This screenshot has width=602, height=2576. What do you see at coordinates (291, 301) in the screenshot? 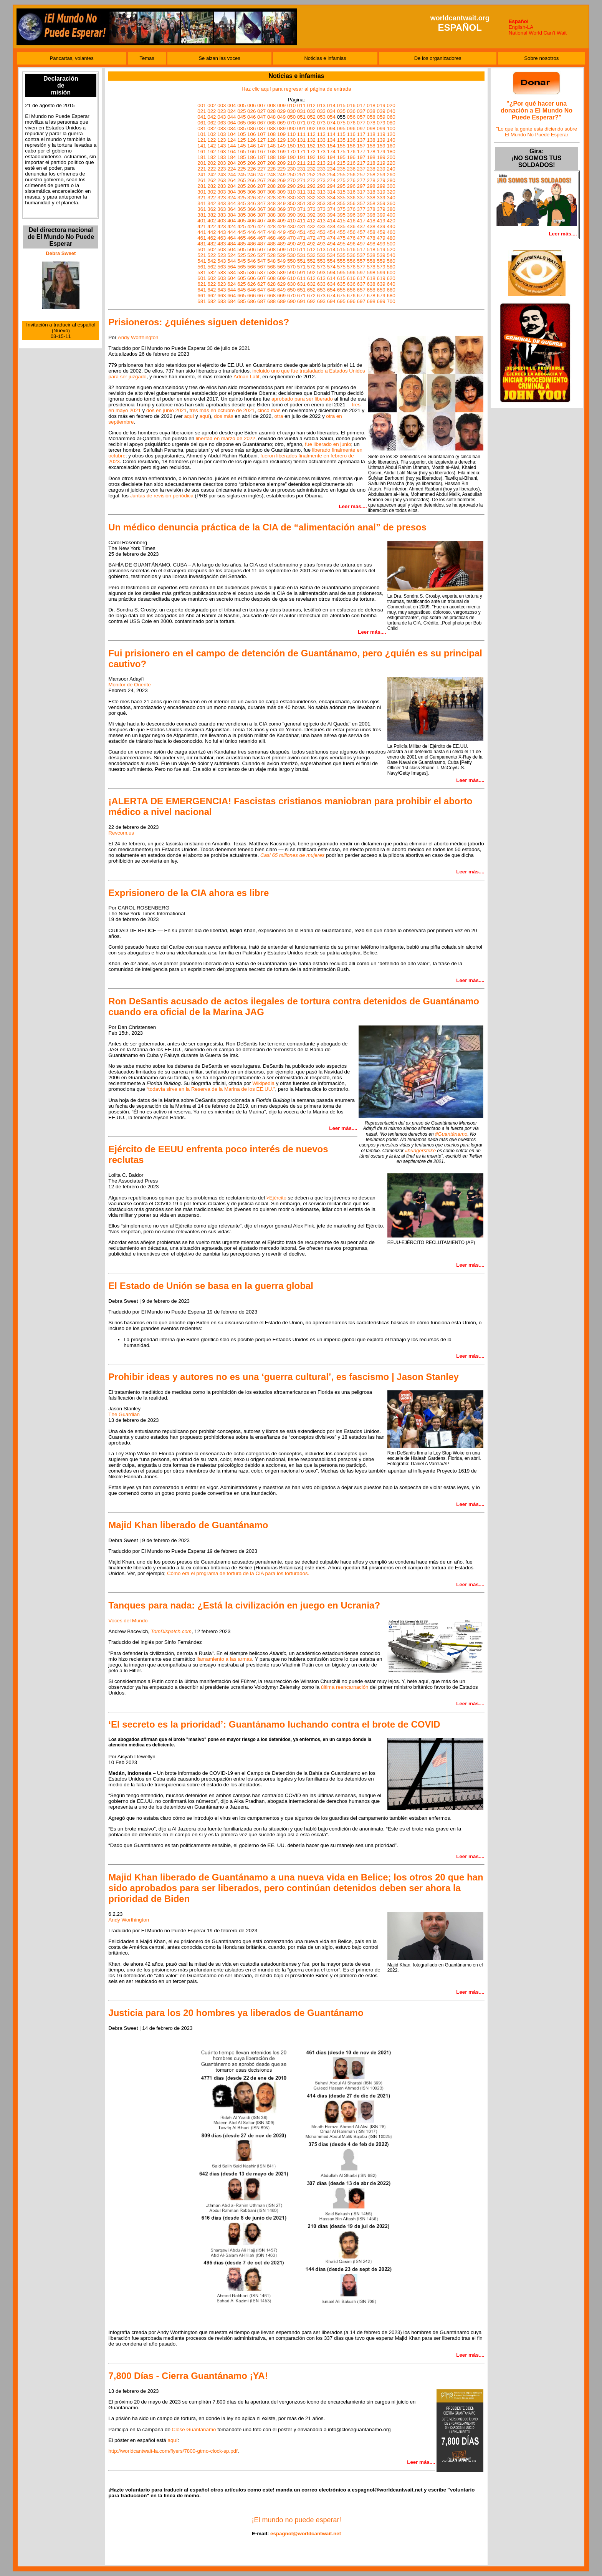
I see `690` at bounding box center [291, 301].